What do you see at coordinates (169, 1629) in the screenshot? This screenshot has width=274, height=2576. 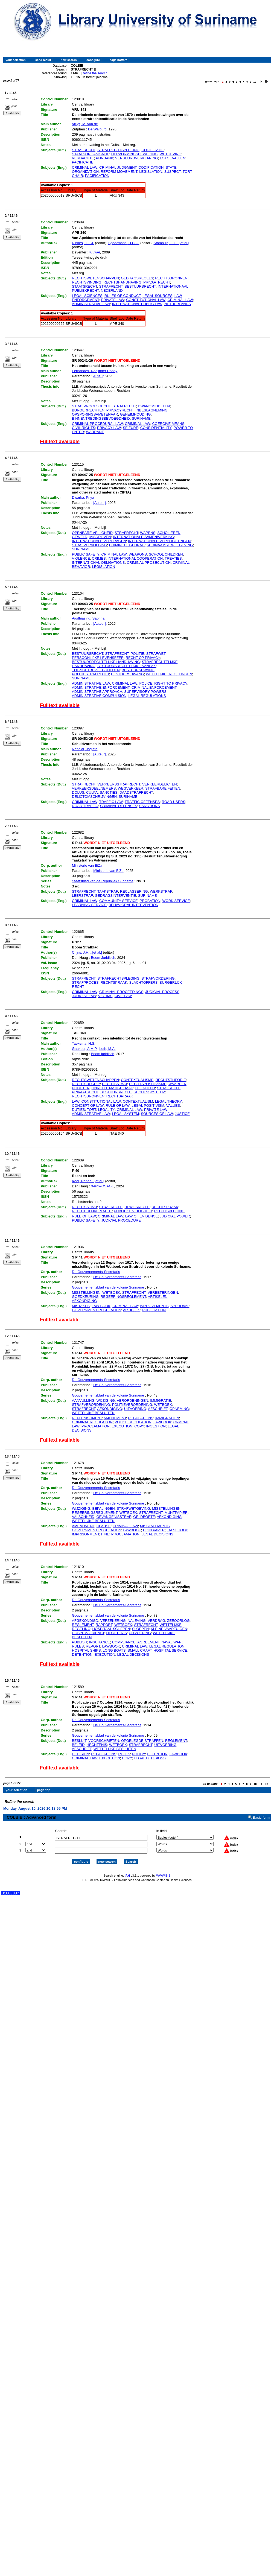 I see `KLEINE VAARTUIGEN` at bounding box center [169, 1629].